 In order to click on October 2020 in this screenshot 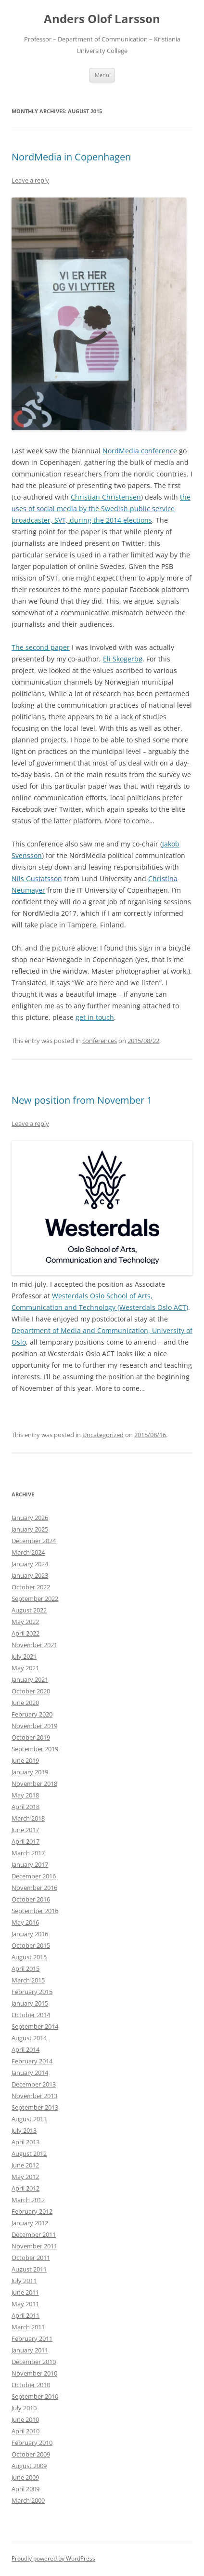, I will do `click(31, 1691)`.